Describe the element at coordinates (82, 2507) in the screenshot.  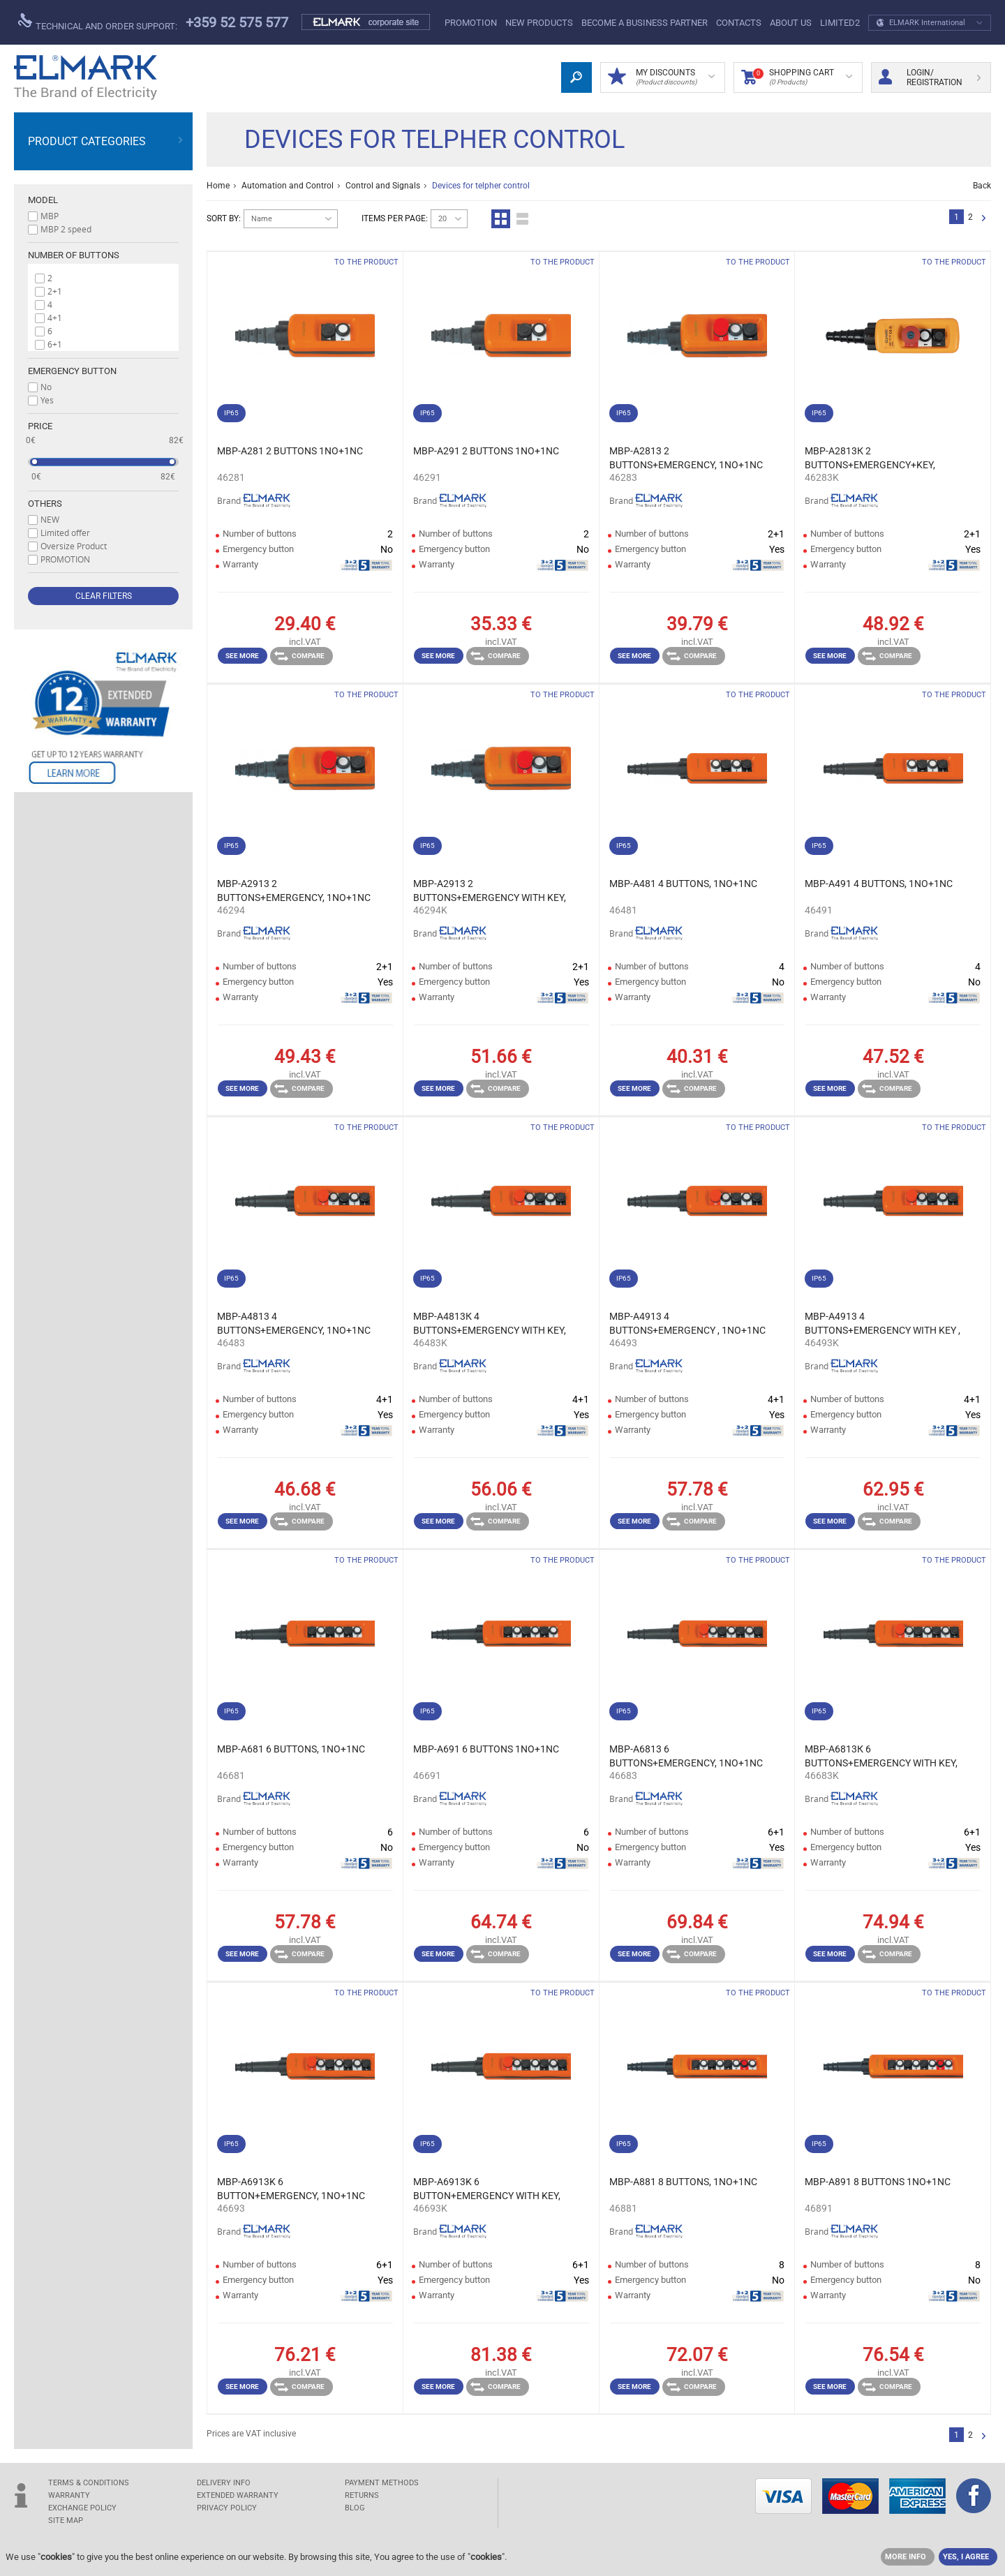
I see `EXCHANGE POLICY` at that location.